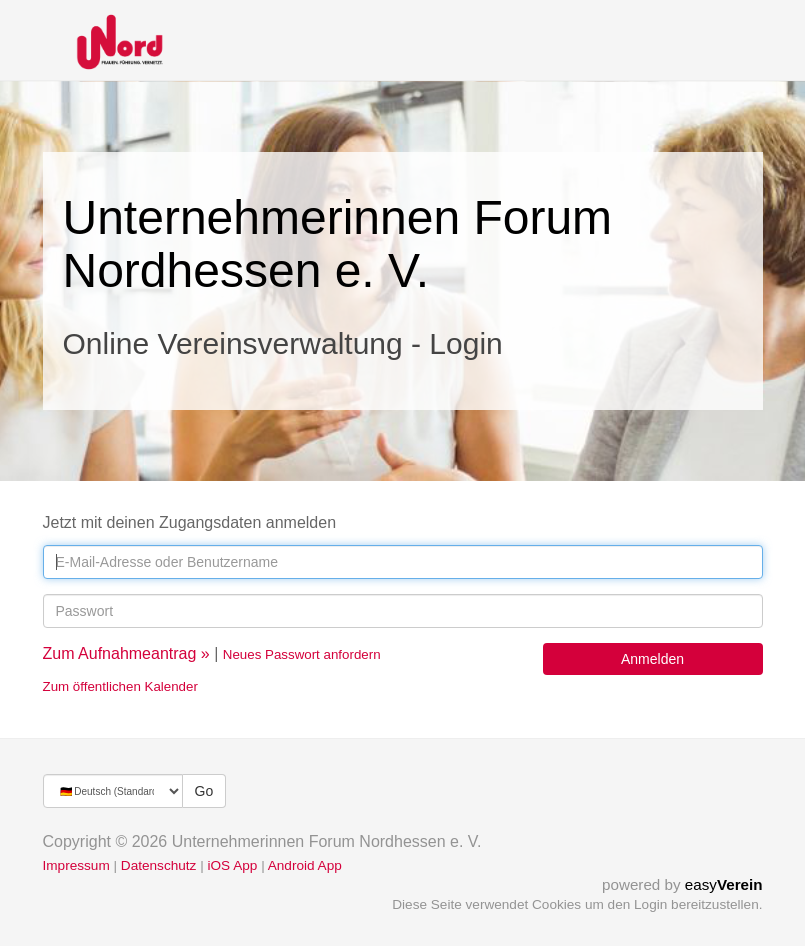 This screenshot has height=946, width=805. Describe the element at coordinates (76, 865) in the screenshot. I see `Impressum` at that location.